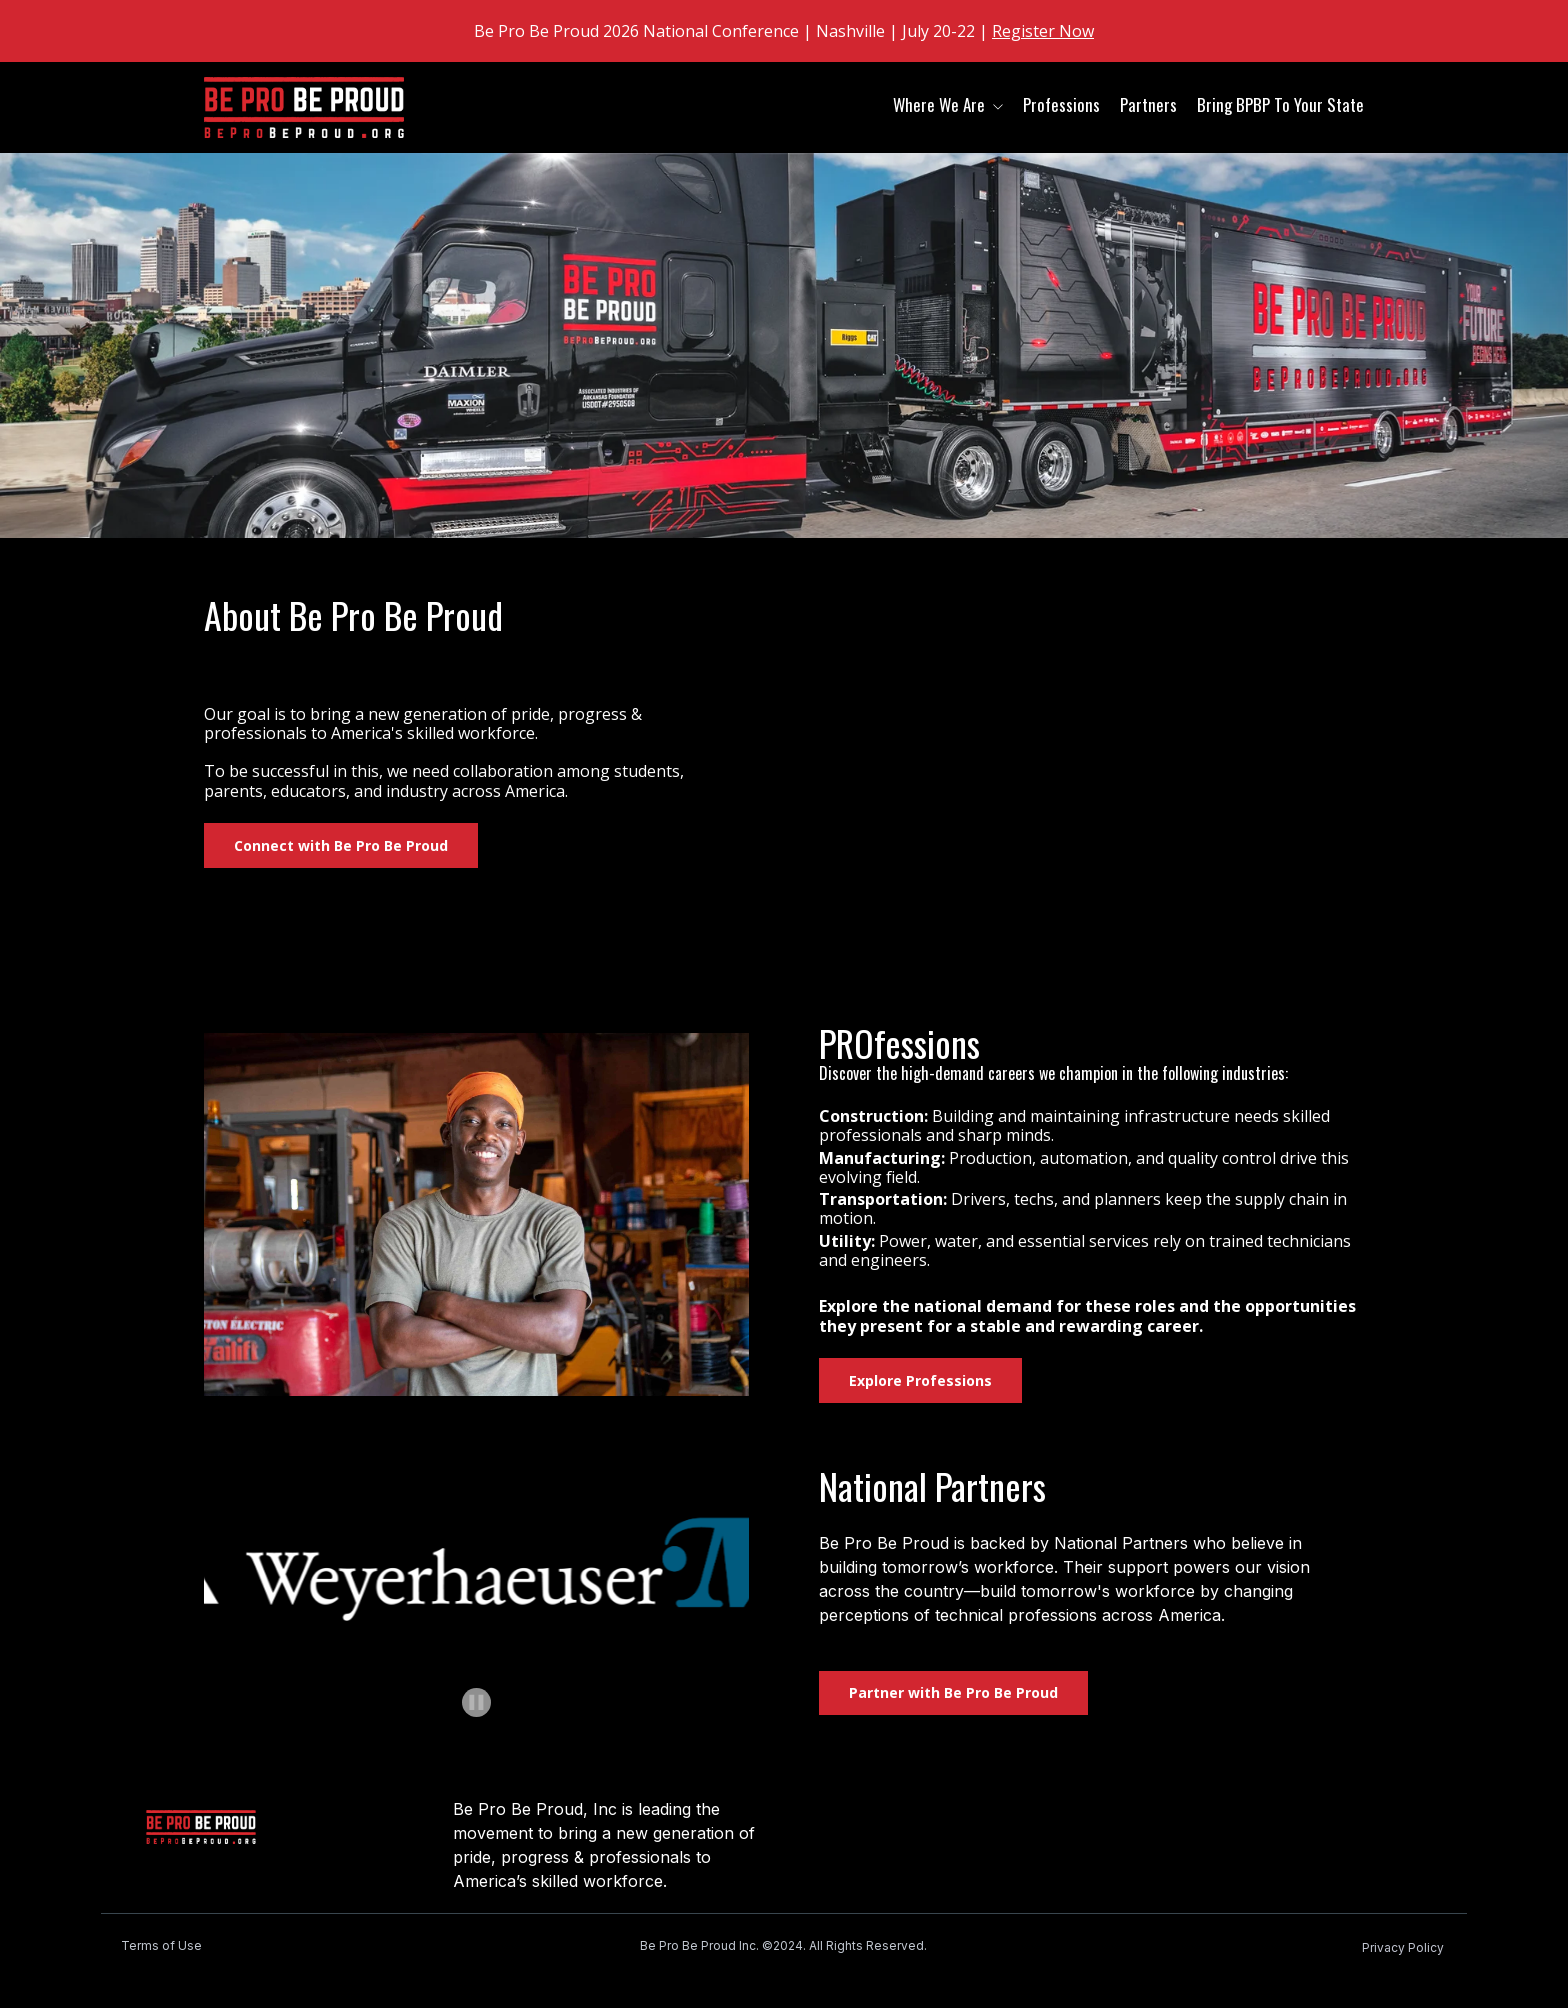 The width and height of the screenshot is (1568, 2008). Describe the element at coordinates (939, 104) in the screenshot. I see `Where We Are` at that location.